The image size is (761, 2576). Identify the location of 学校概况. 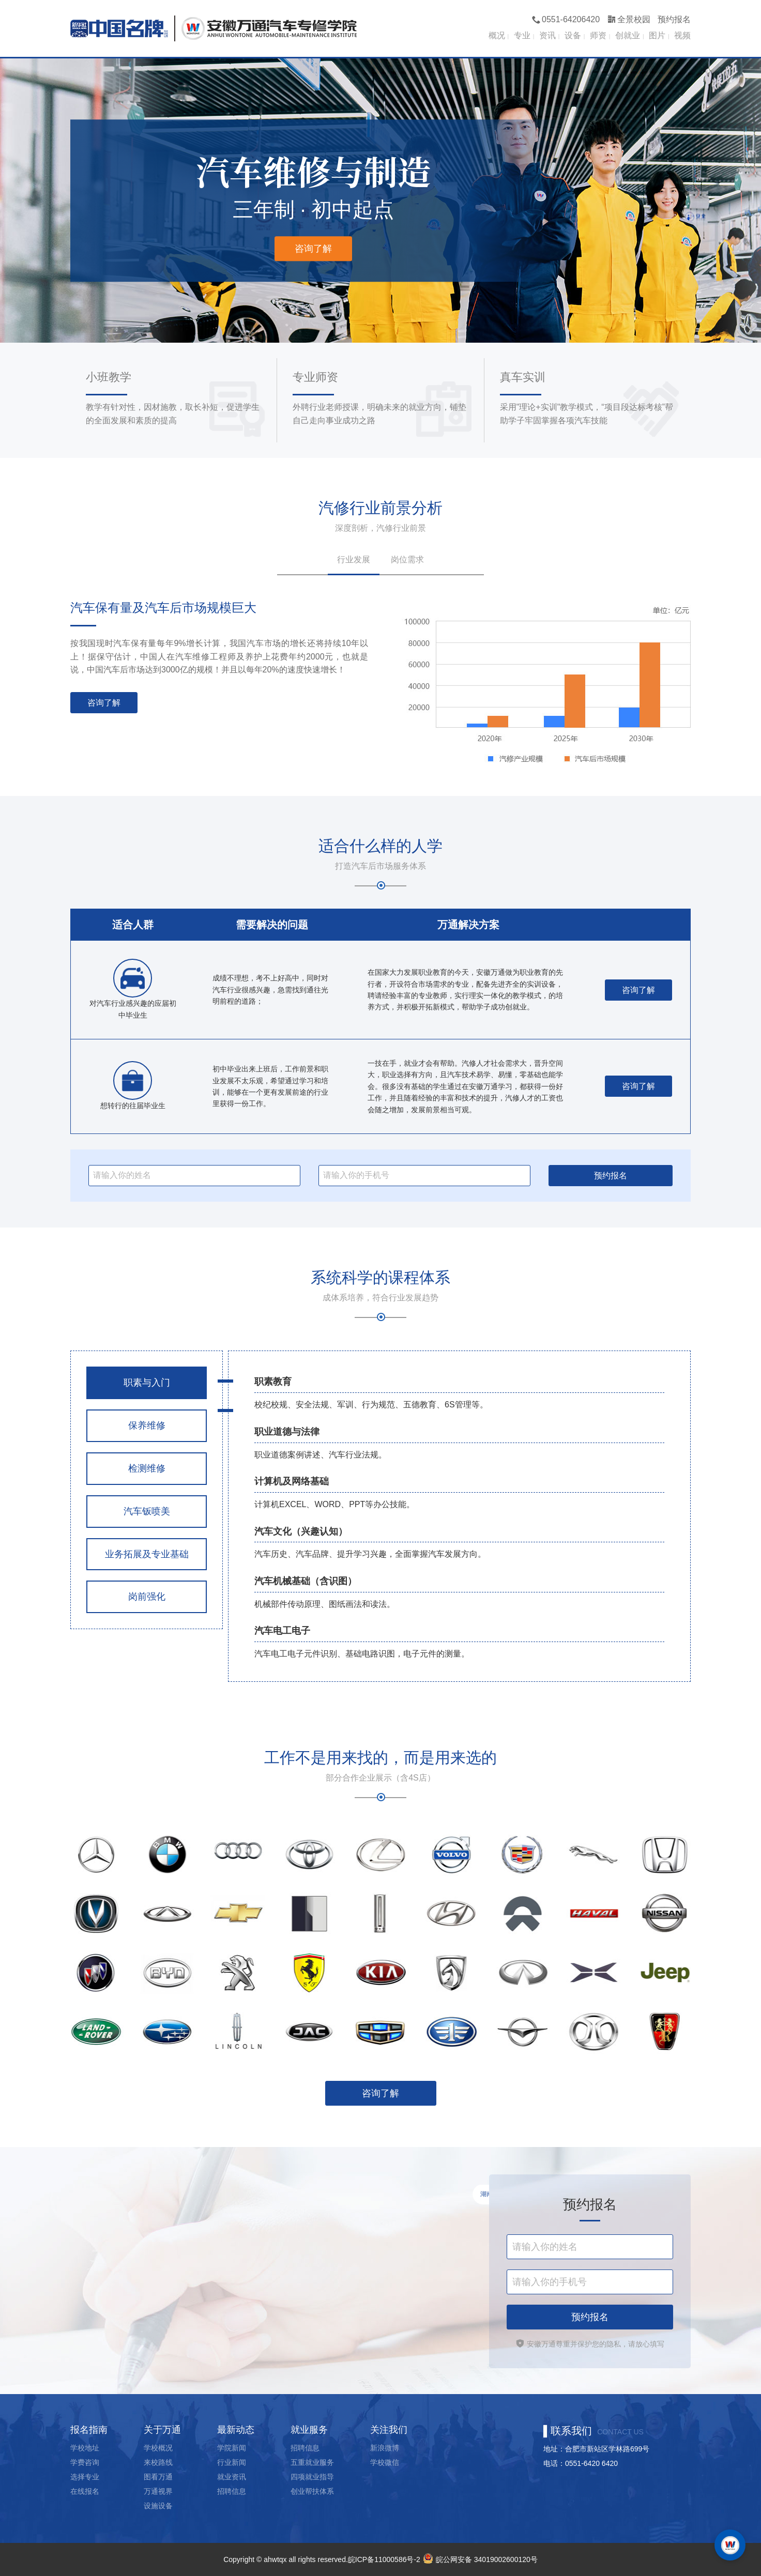
(158, 2448).